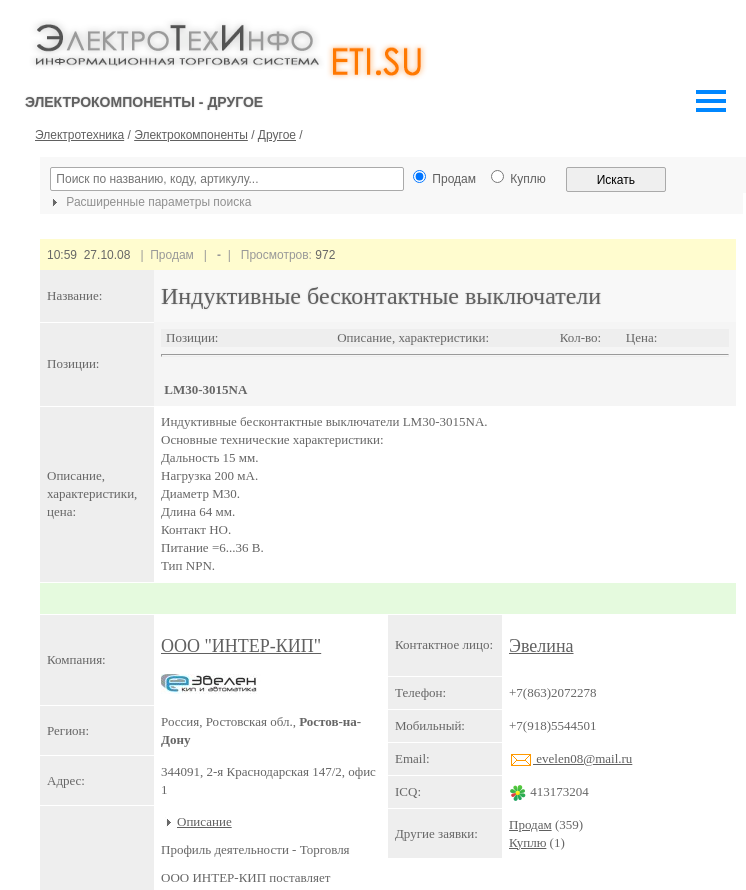 This screenshot has width=746, height=890. Describe the element at coordinates (570, 758) in the screenshot. I see `evelen08@mail.ru` at that location.